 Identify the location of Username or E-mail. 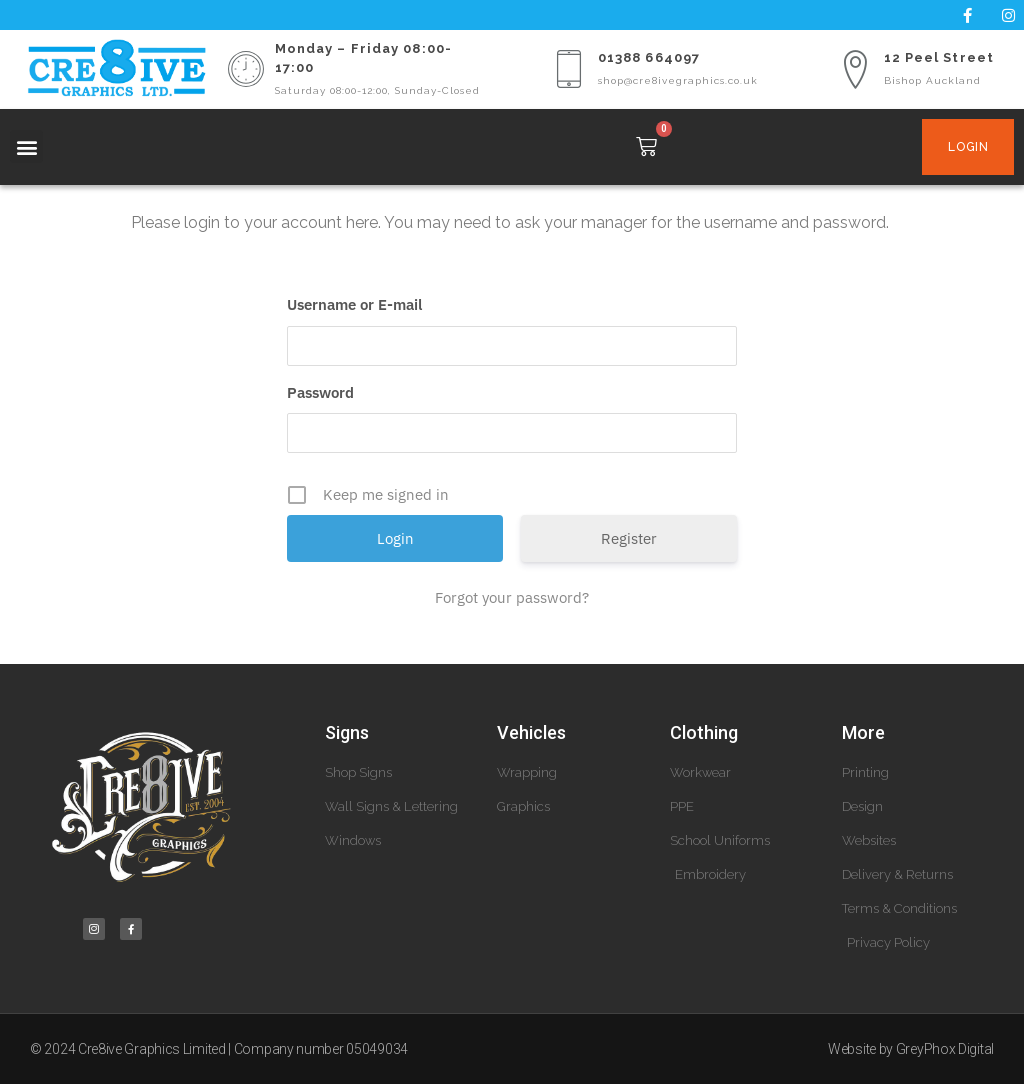
(354, 304).